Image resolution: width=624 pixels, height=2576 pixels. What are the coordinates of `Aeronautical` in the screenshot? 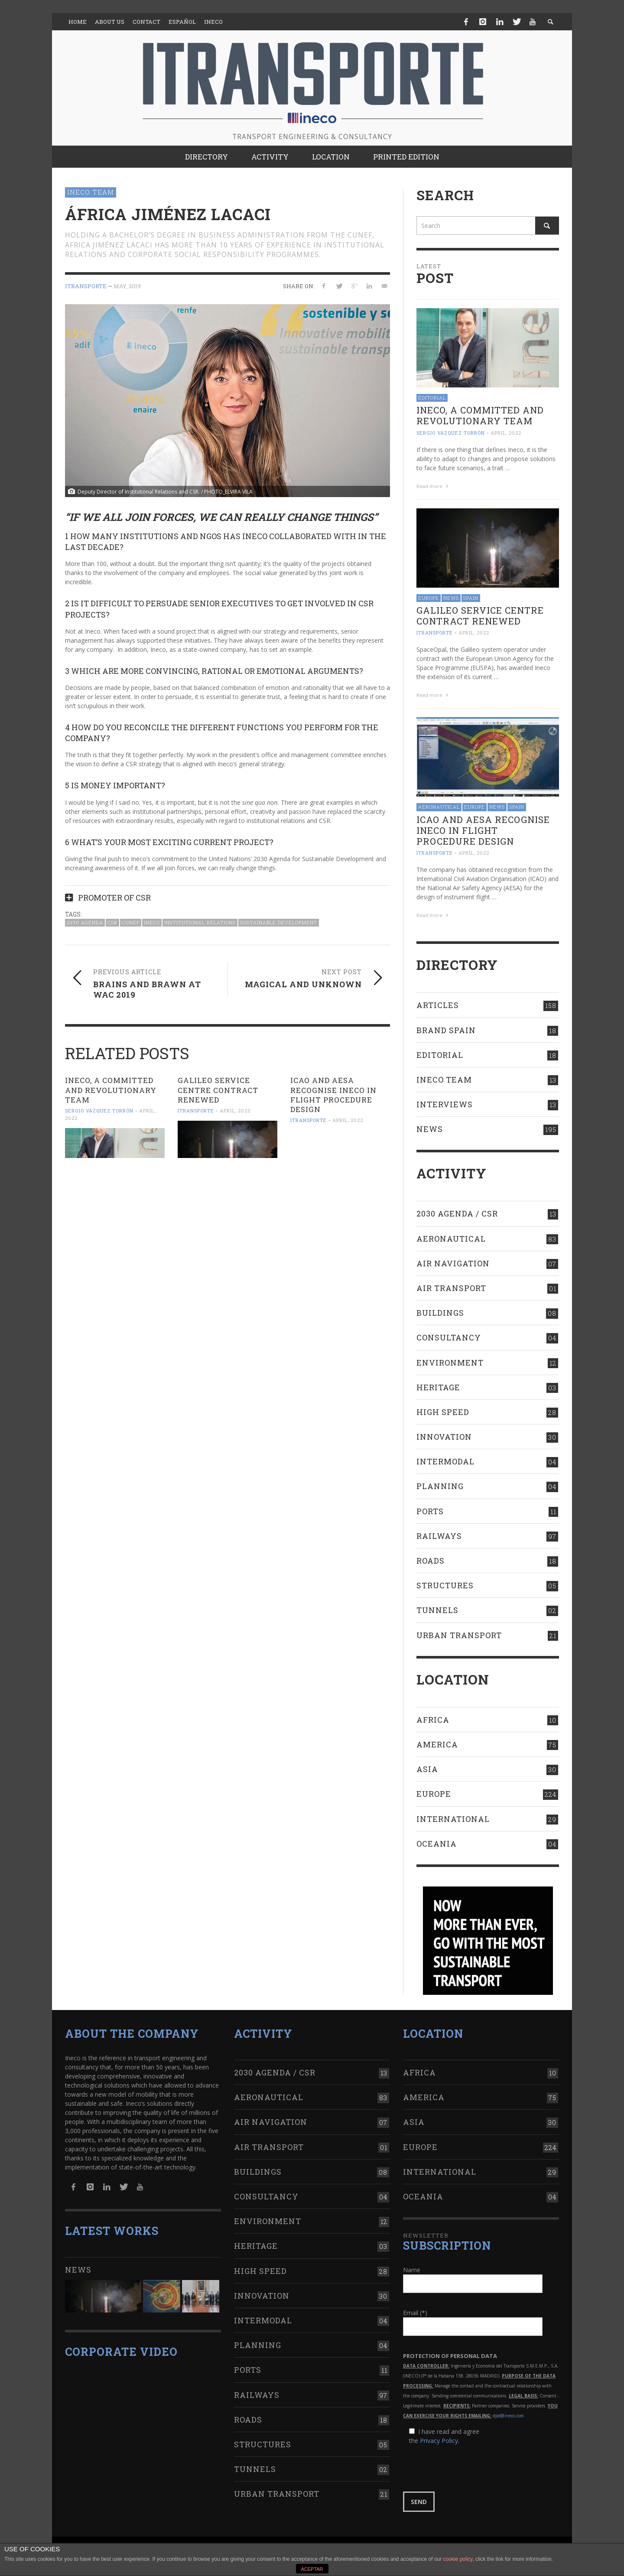 It's located at (439, 806).